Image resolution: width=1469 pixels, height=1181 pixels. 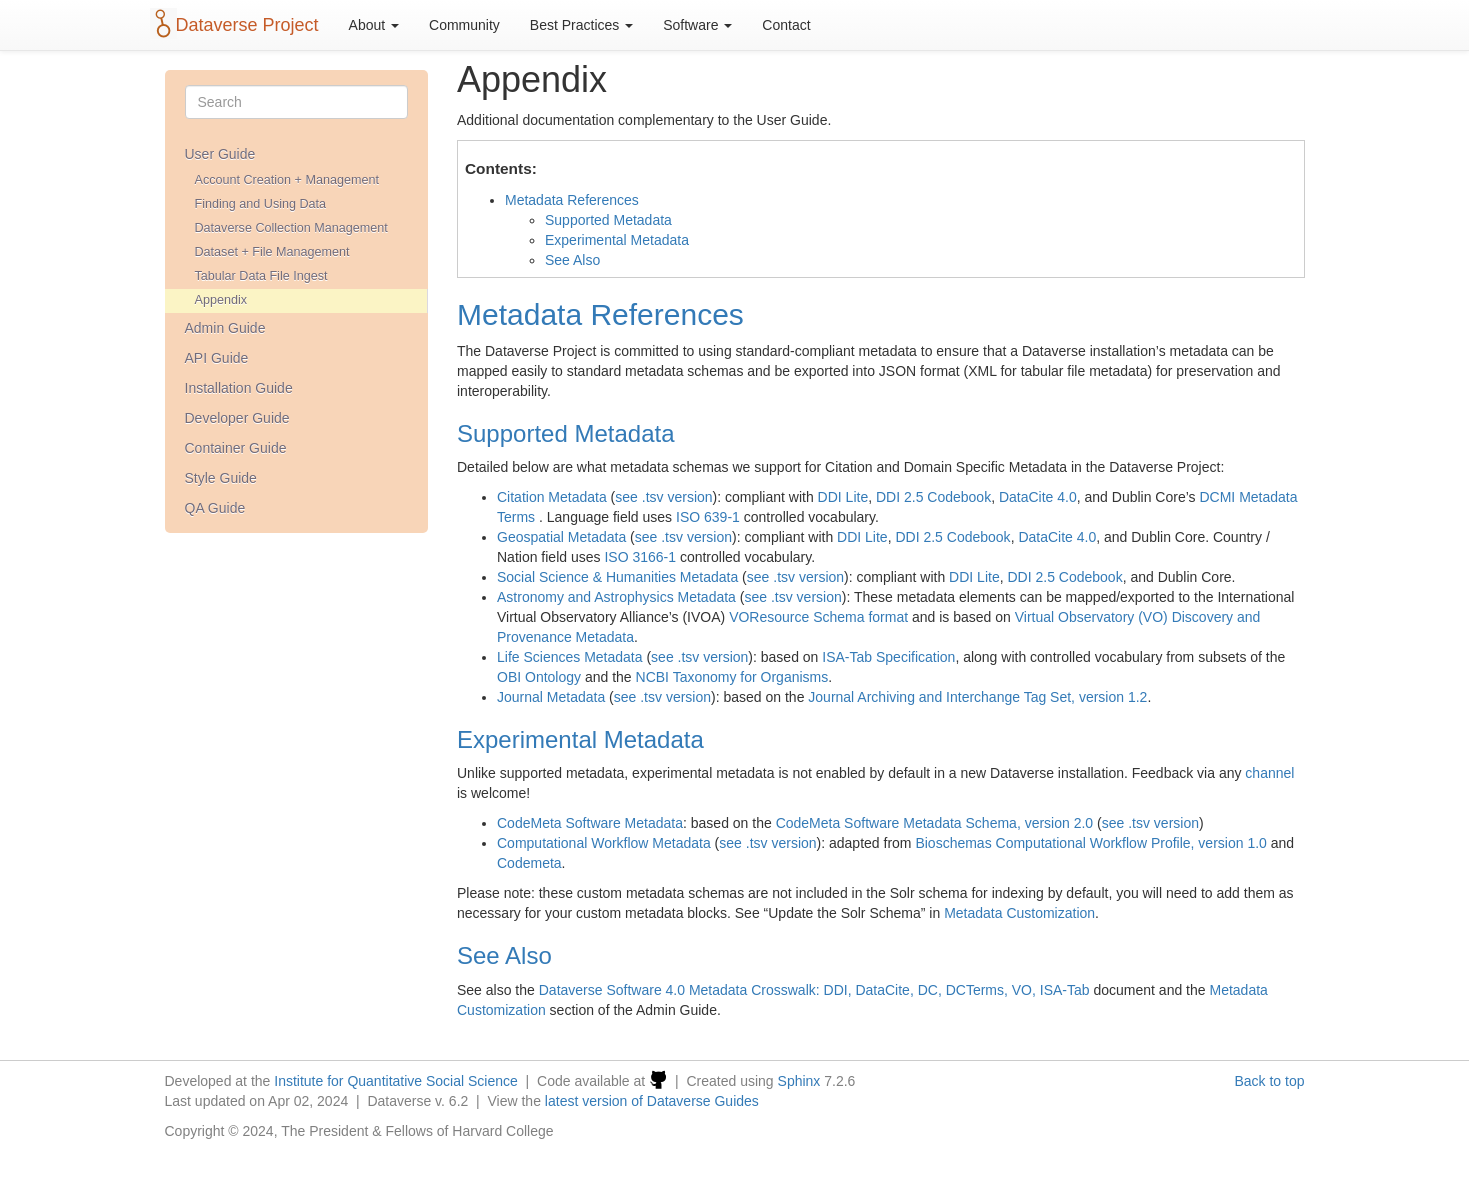 What do you see at coordinates (977, 697) in the screenshot?
I see `Journal Archiving and Interchange Tag Set, version 1.2` at bounding box center [977, 697].